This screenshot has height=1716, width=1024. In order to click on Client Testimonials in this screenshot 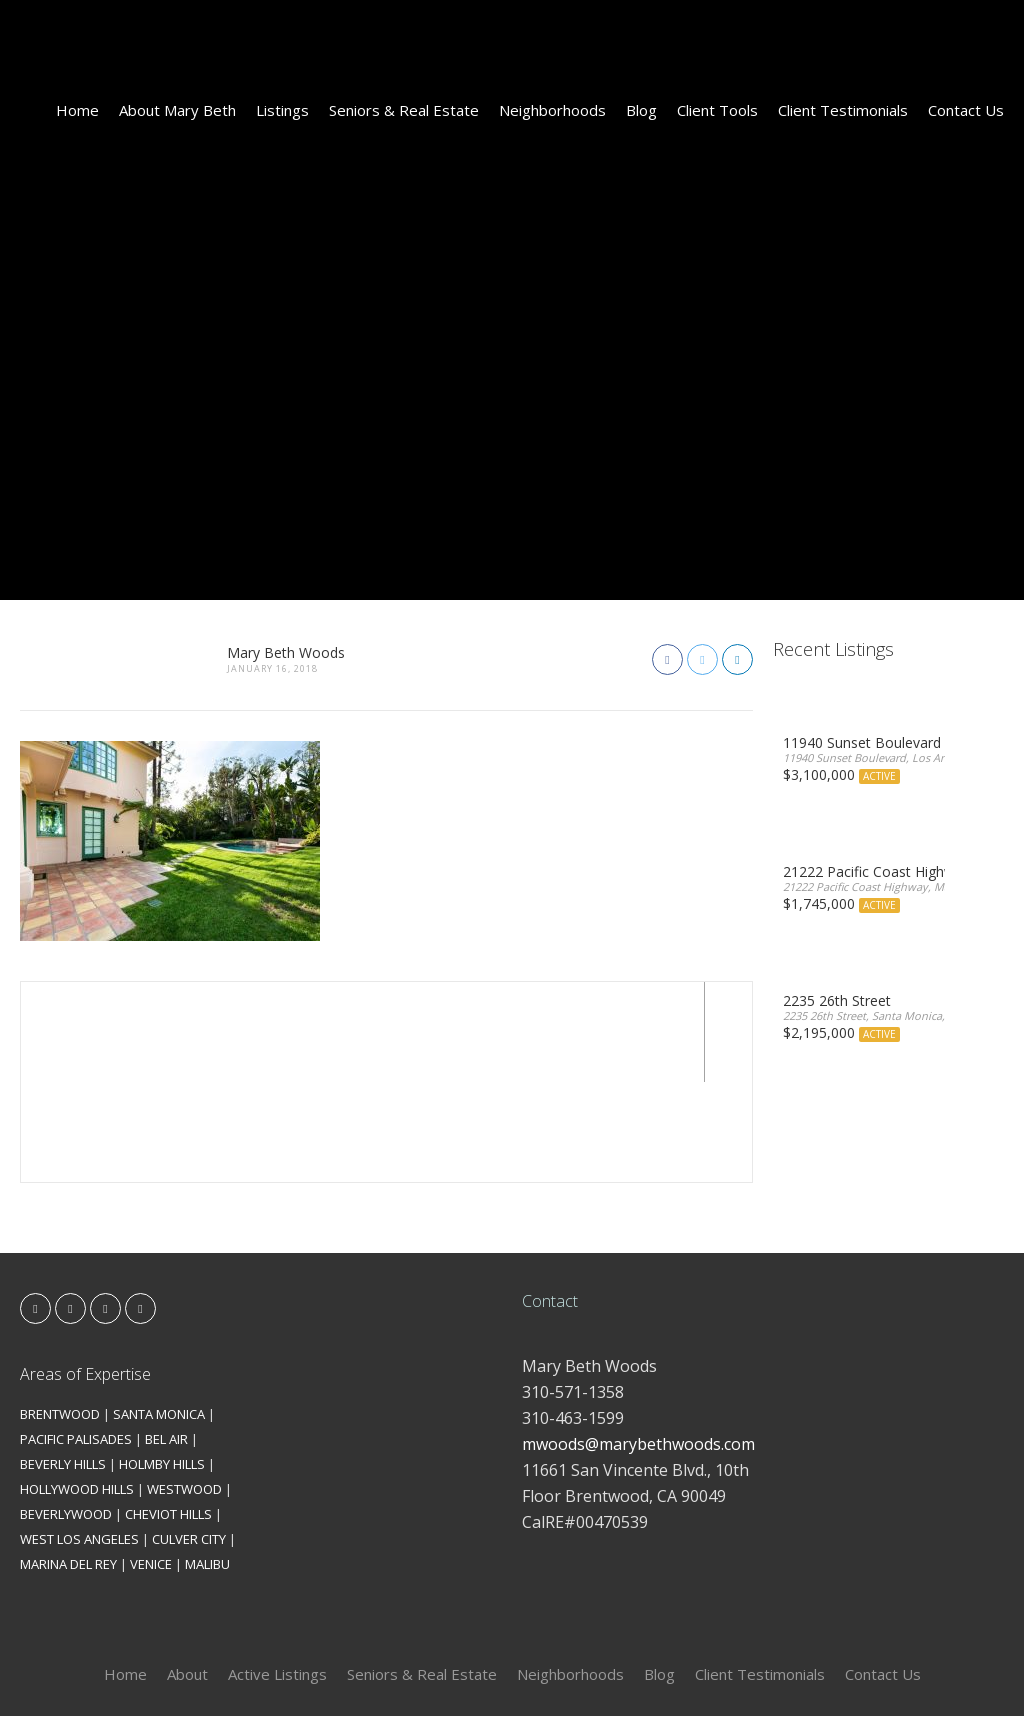, I will do `click(843, 110)`.